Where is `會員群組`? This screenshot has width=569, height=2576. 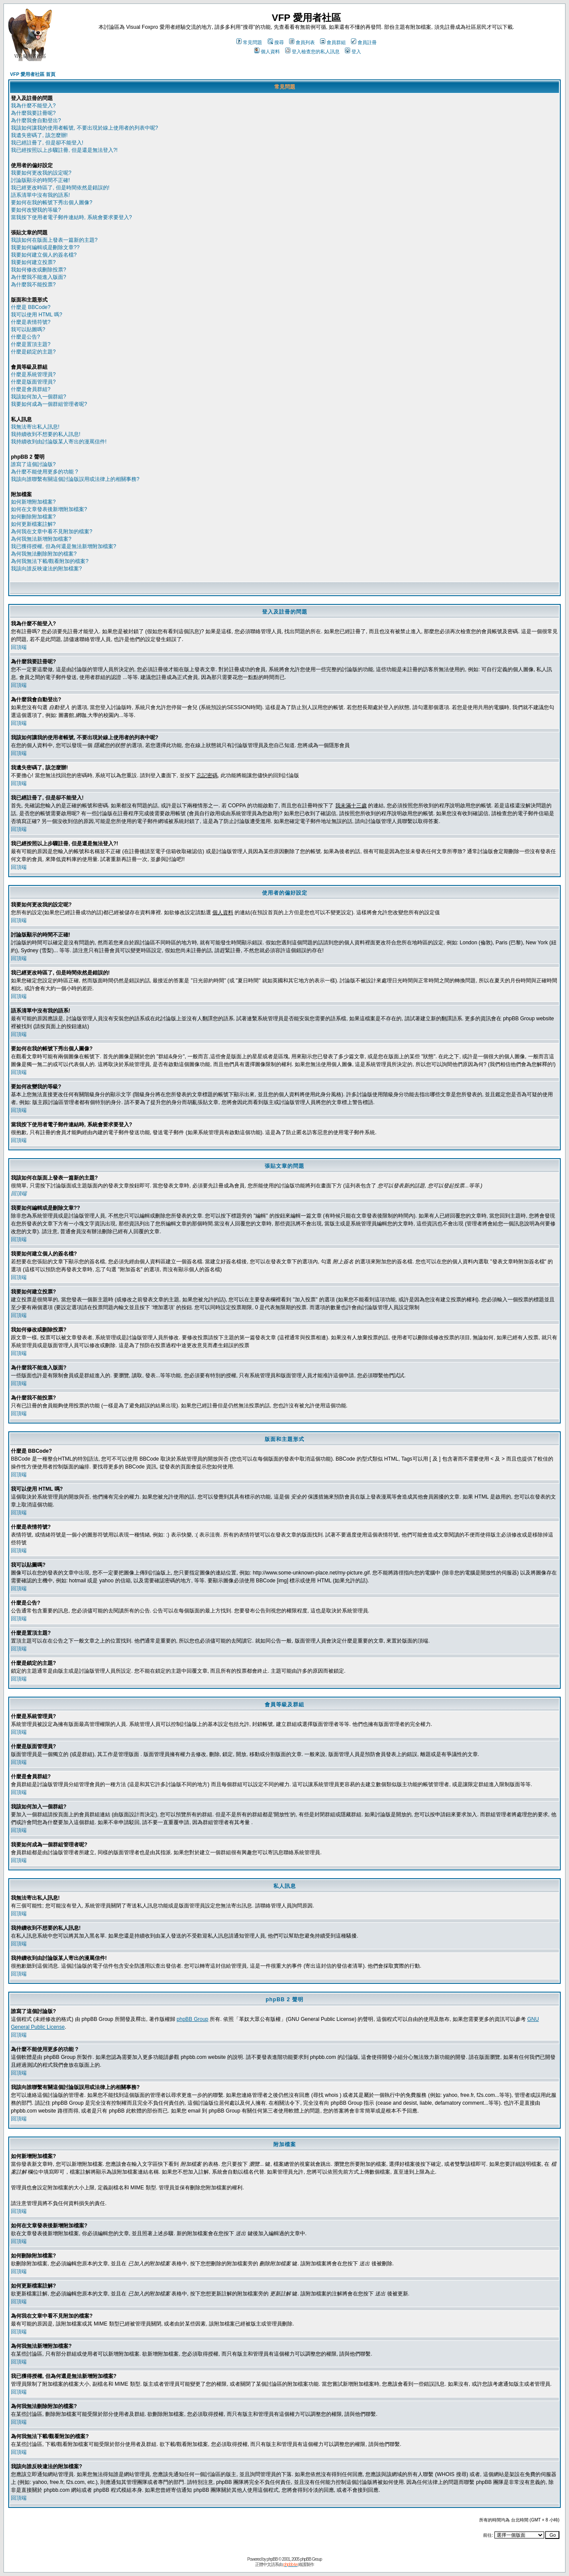
會員群組 is located at coordinates (333, 42).